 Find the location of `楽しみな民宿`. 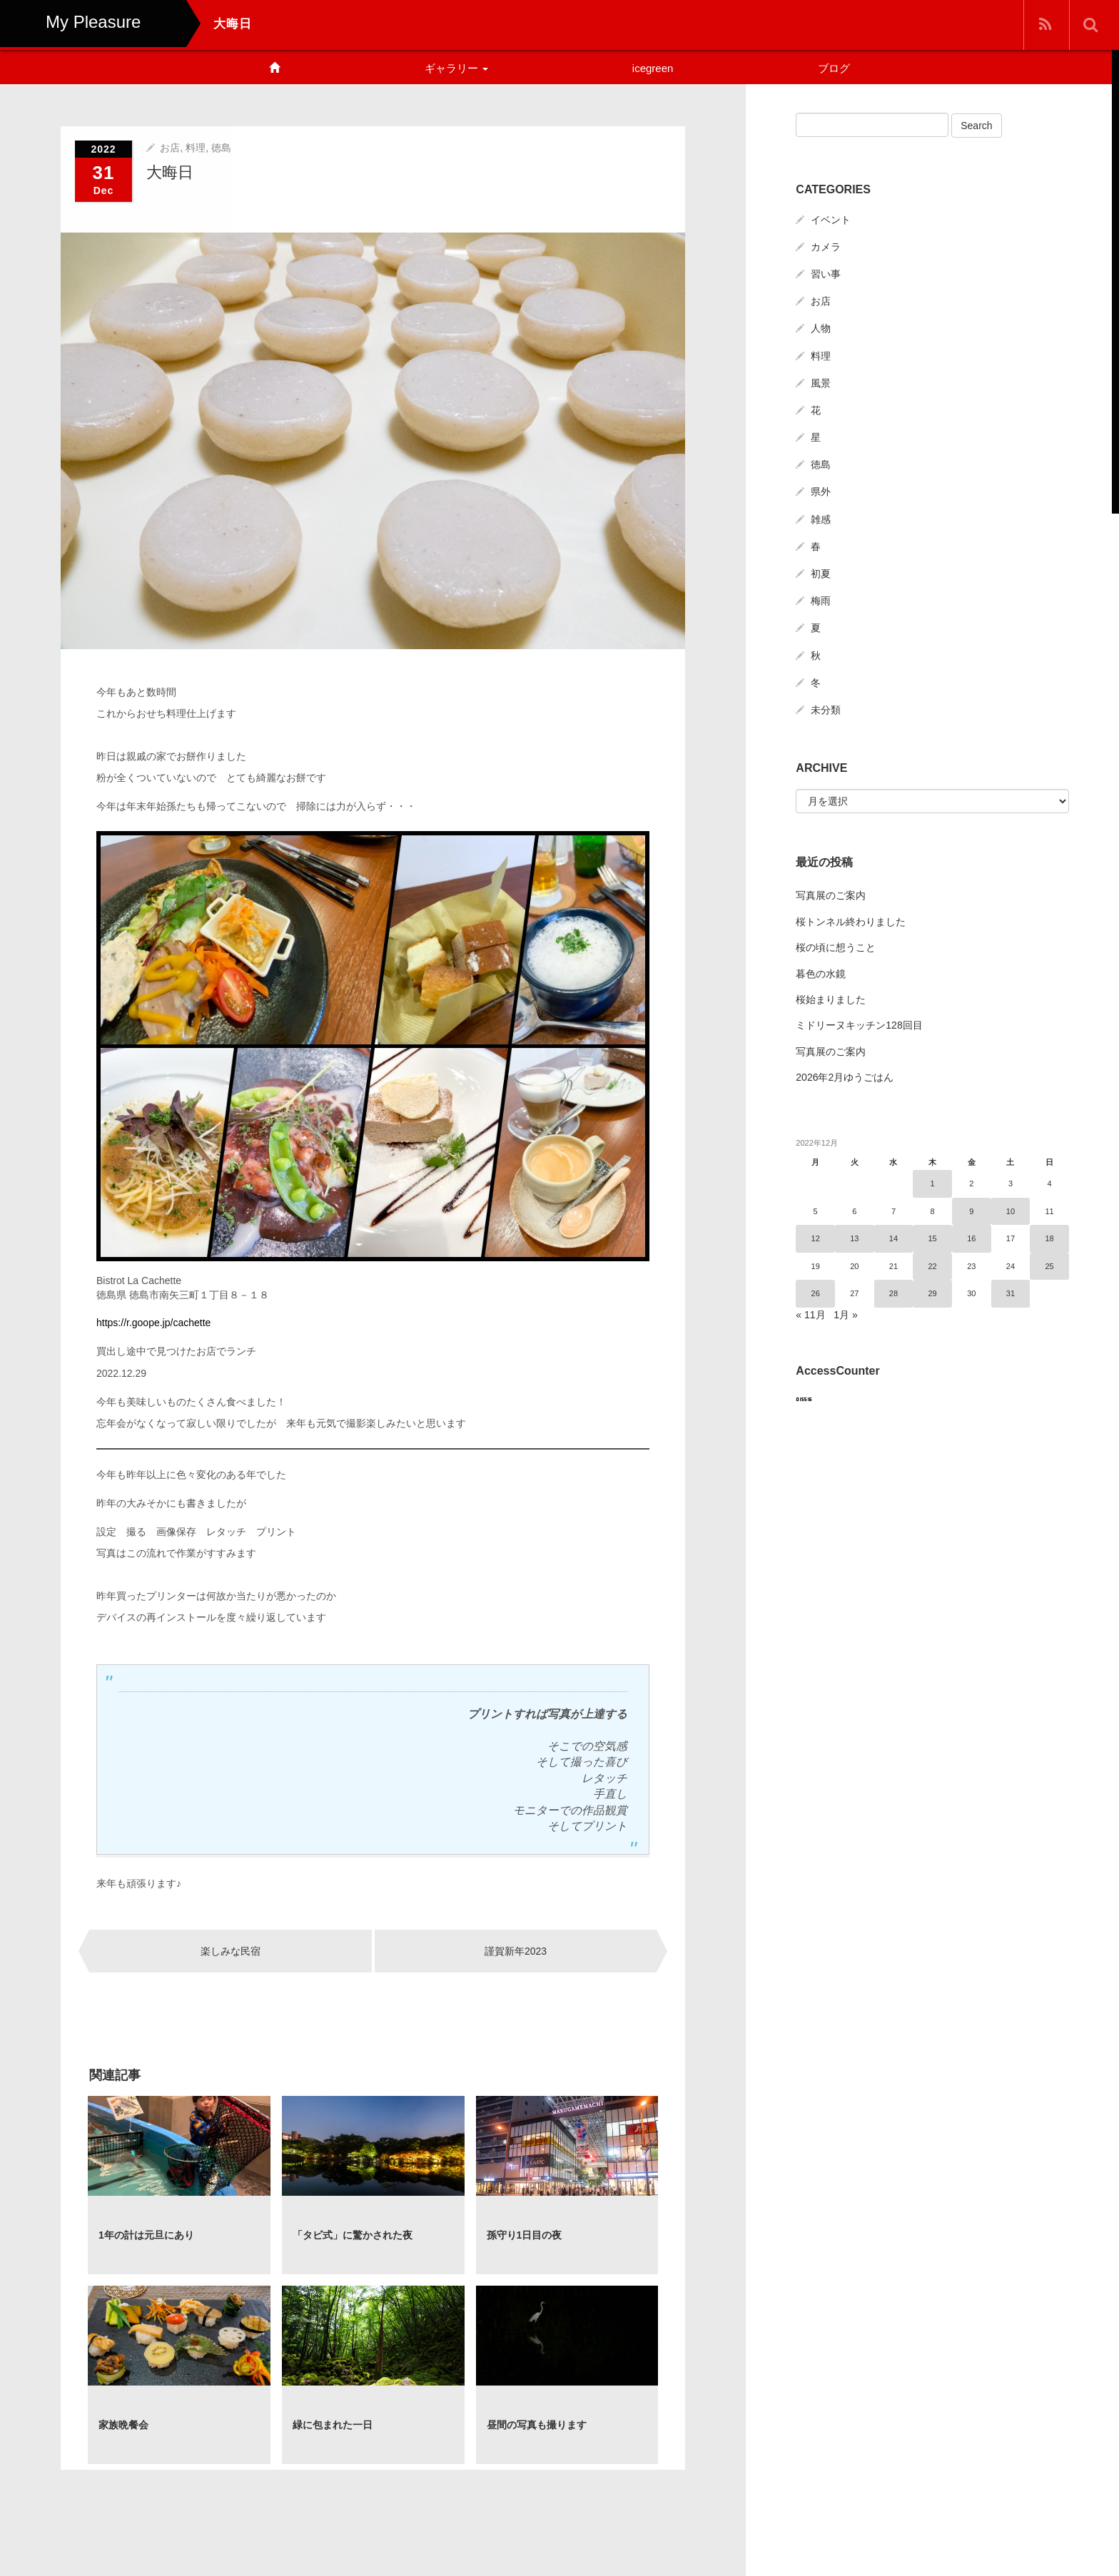

楽しみな民宿 is located at coordinates (230, 1950).